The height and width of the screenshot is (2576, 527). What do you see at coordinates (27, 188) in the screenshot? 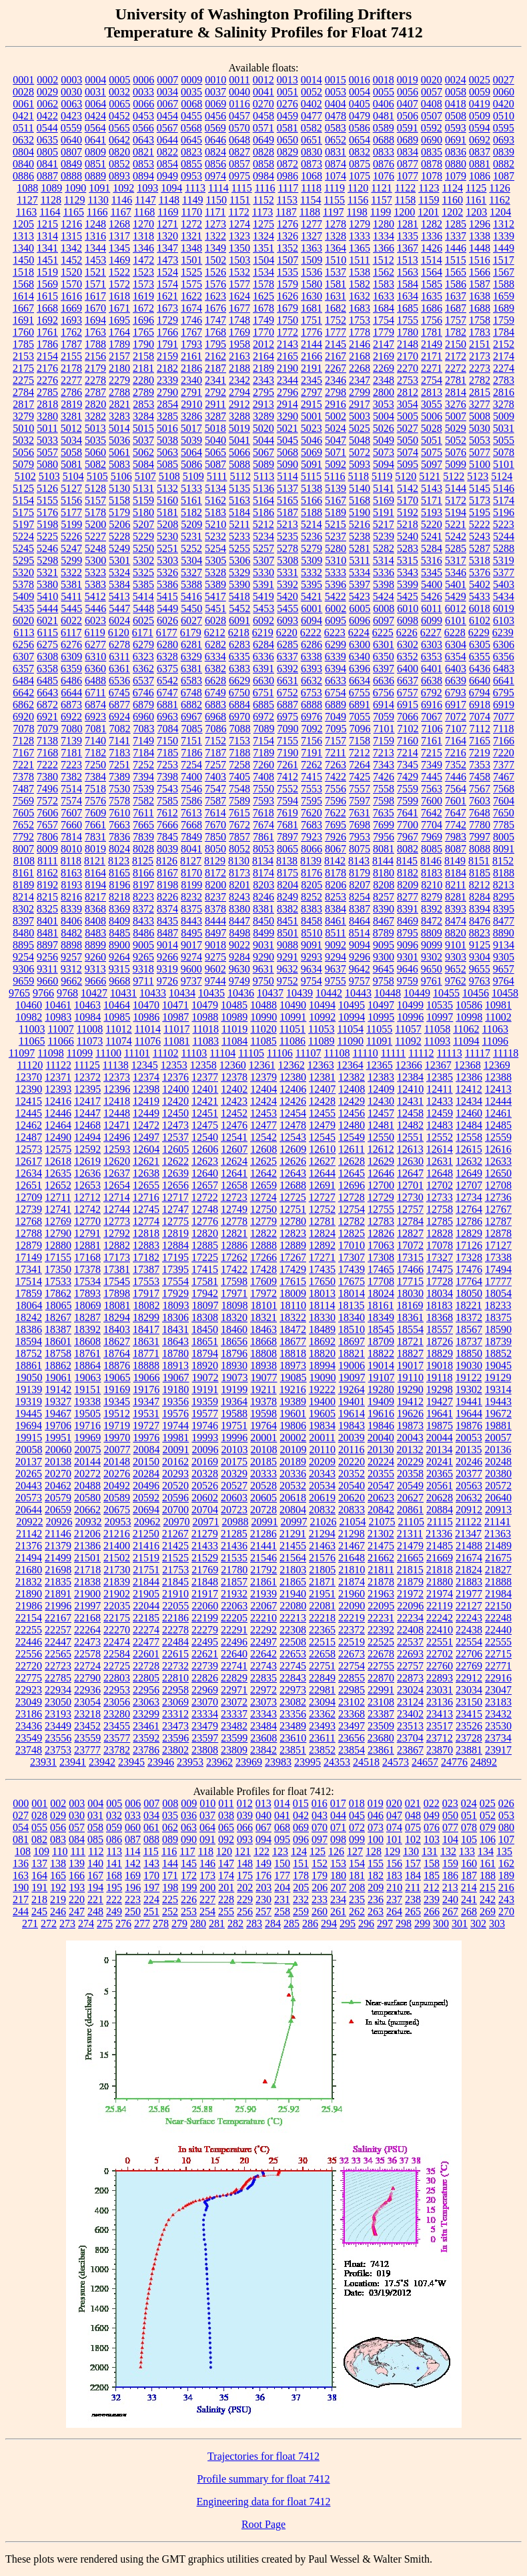
I see `1088` at bounding box center [27, 188].